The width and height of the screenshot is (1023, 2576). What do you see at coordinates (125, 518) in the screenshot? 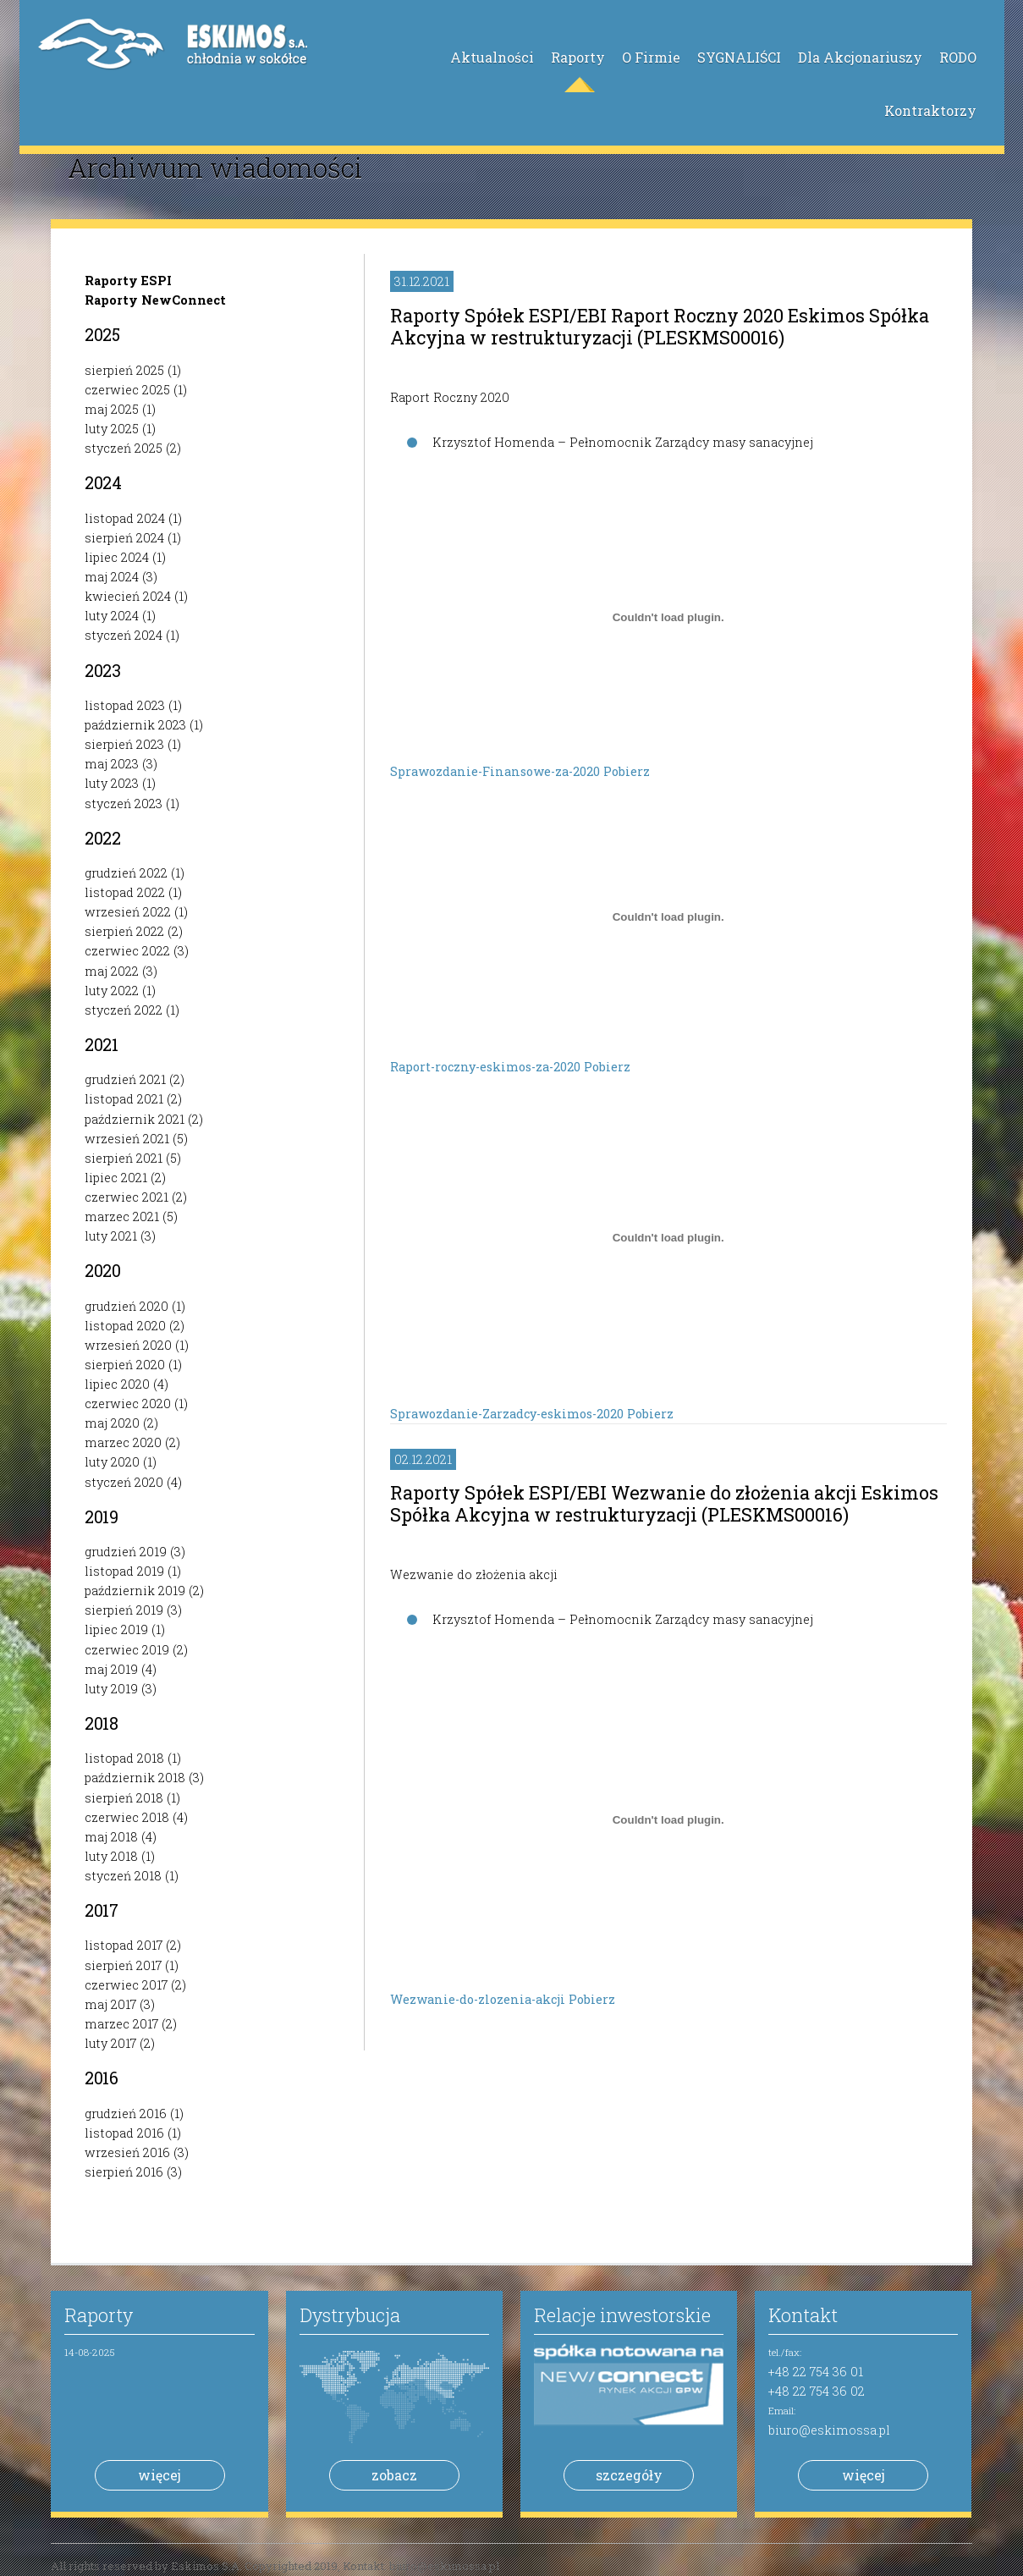
I see `listopad 2024` at bounding box center [125, 518].